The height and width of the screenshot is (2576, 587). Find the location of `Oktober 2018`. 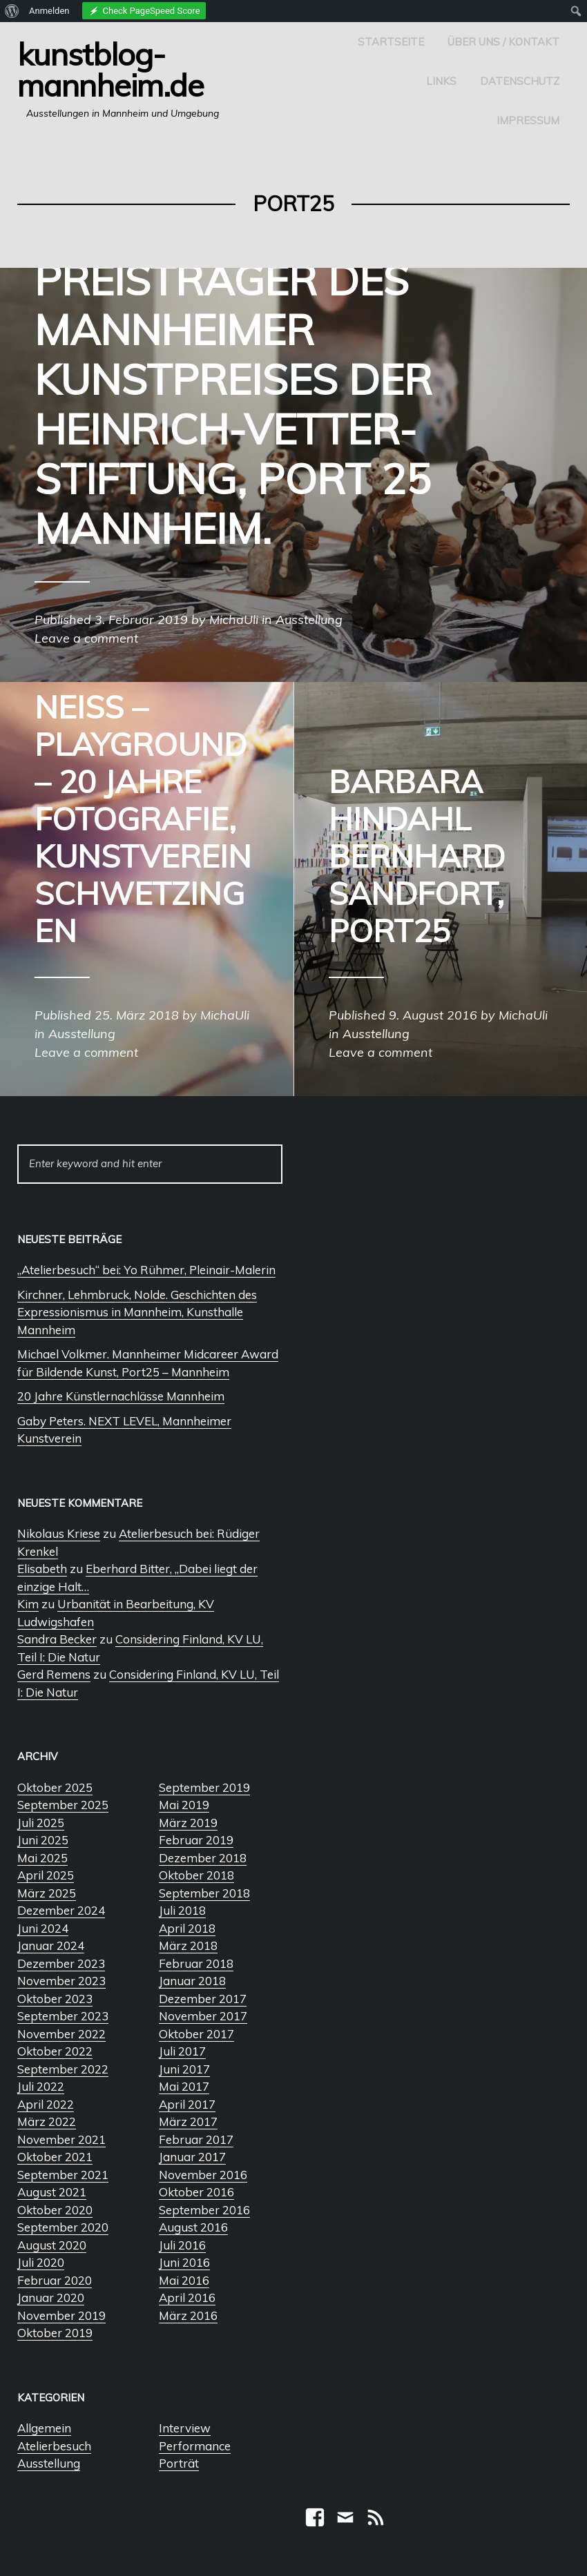

Oktober 2018 is located at coordinates (196, 1875).